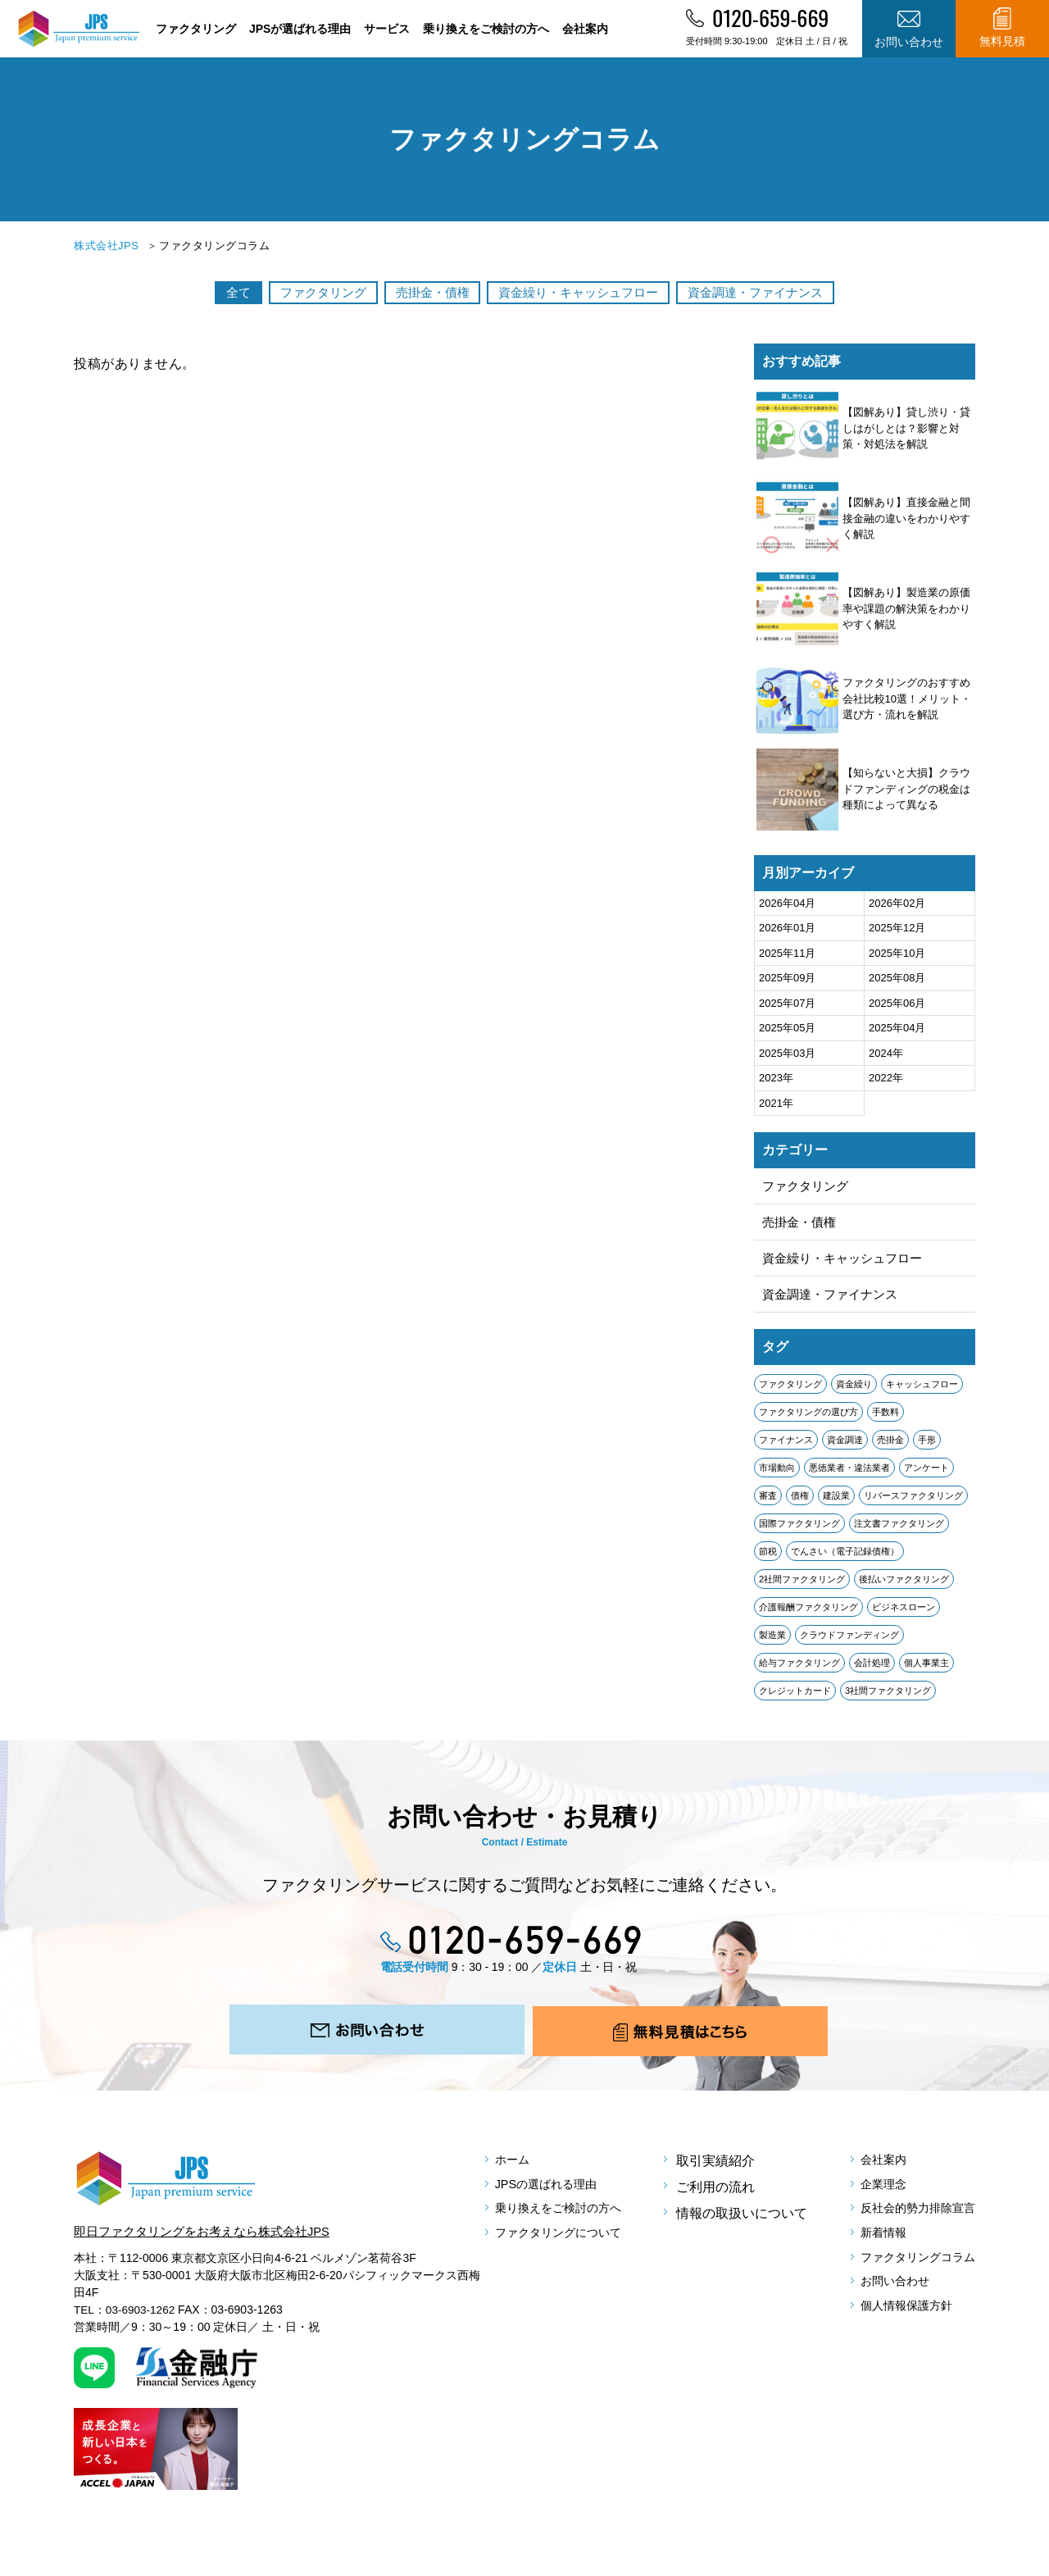 The width and height of the screenshot is (1049, 2576). I want to click on 債権, so click(800, 1502).